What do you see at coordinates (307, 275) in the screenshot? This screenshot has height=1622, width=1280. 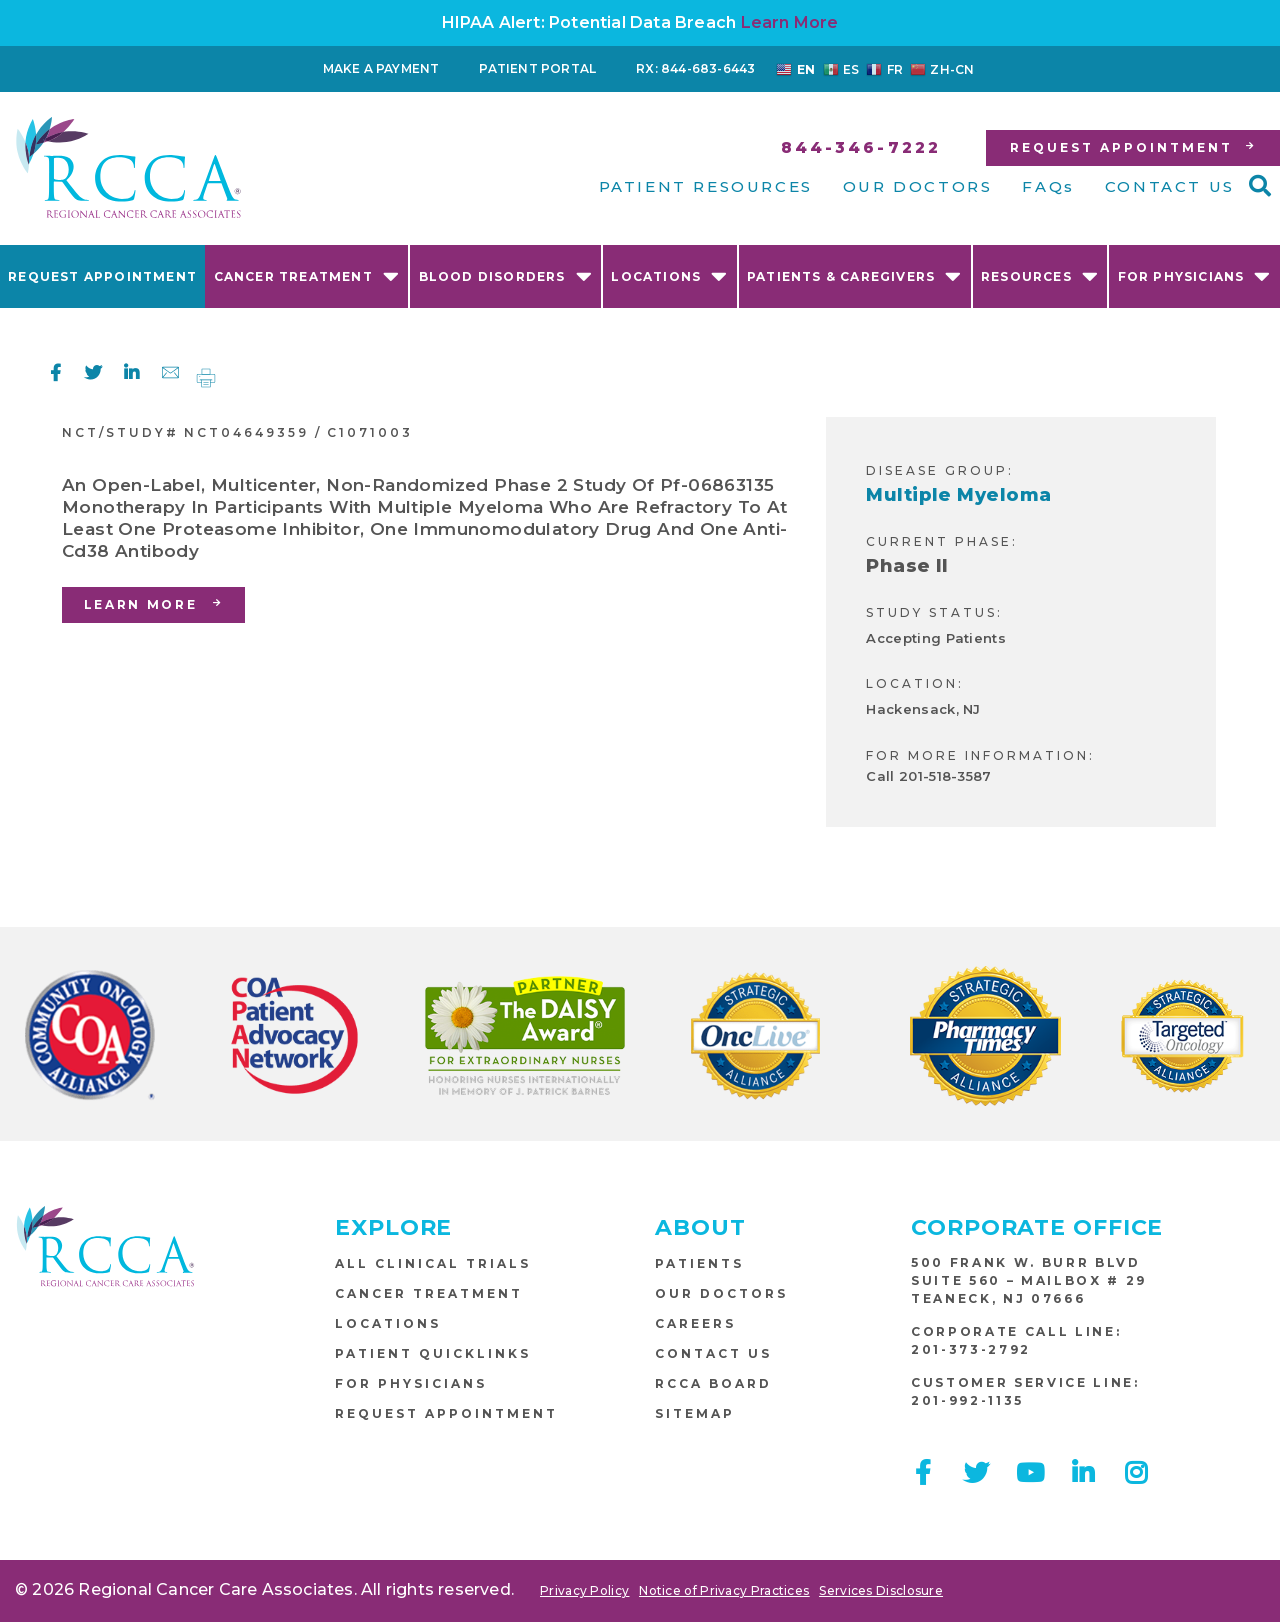 I see `Cancer Treatment` at bounding box center [307, 275].